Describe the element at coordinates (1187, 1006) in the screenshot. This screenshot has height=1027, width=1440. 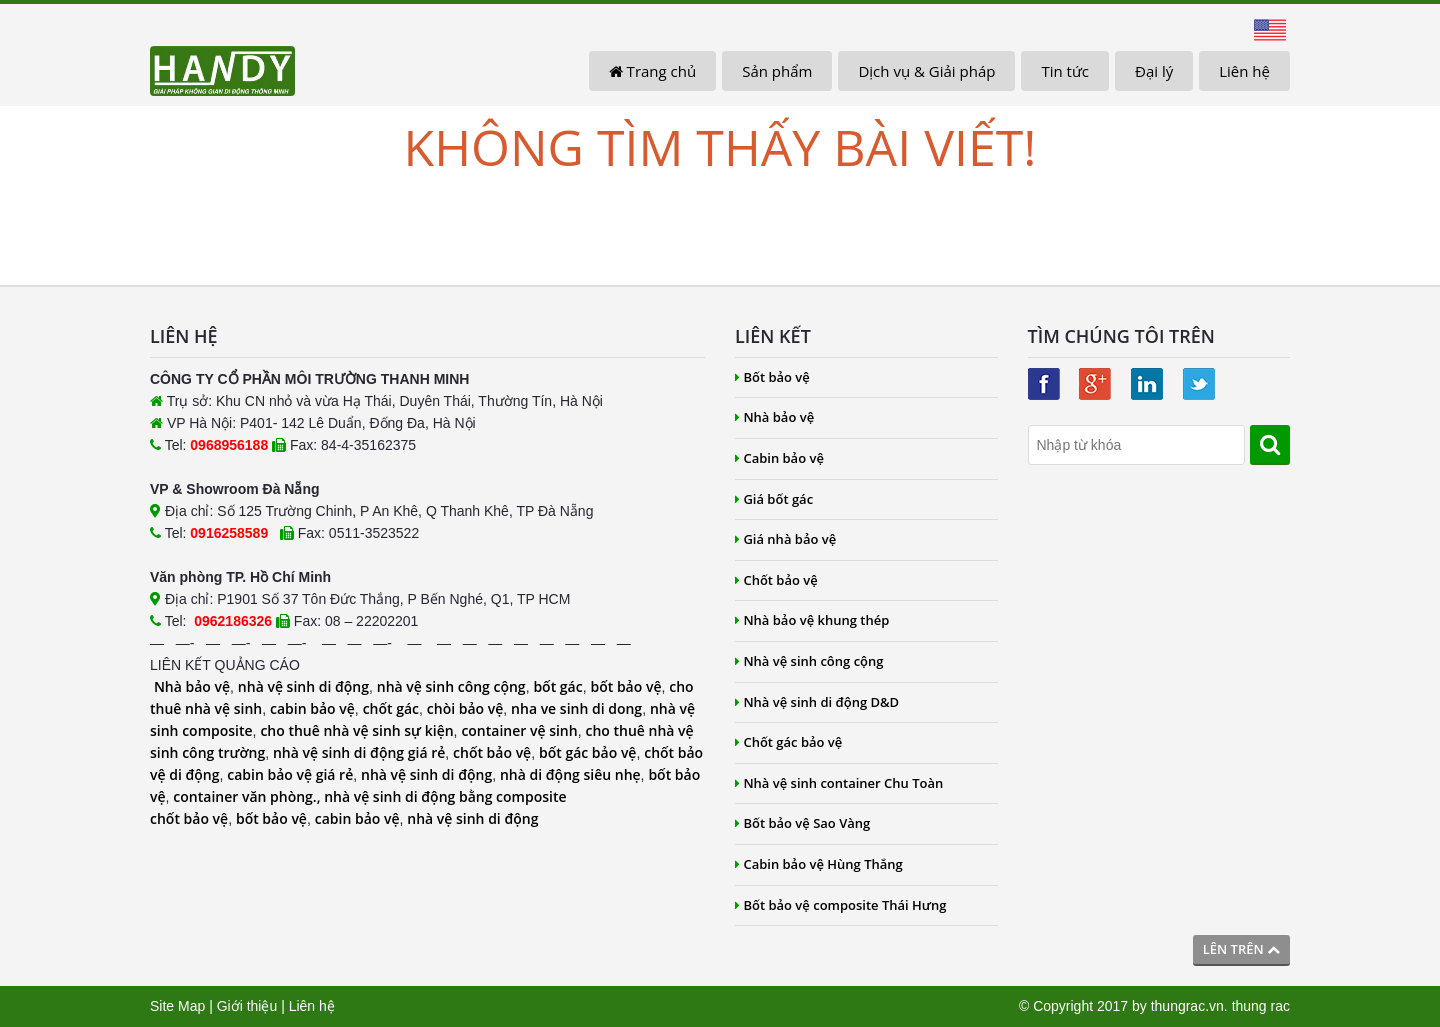
I see `thungrac.vn` at that location.